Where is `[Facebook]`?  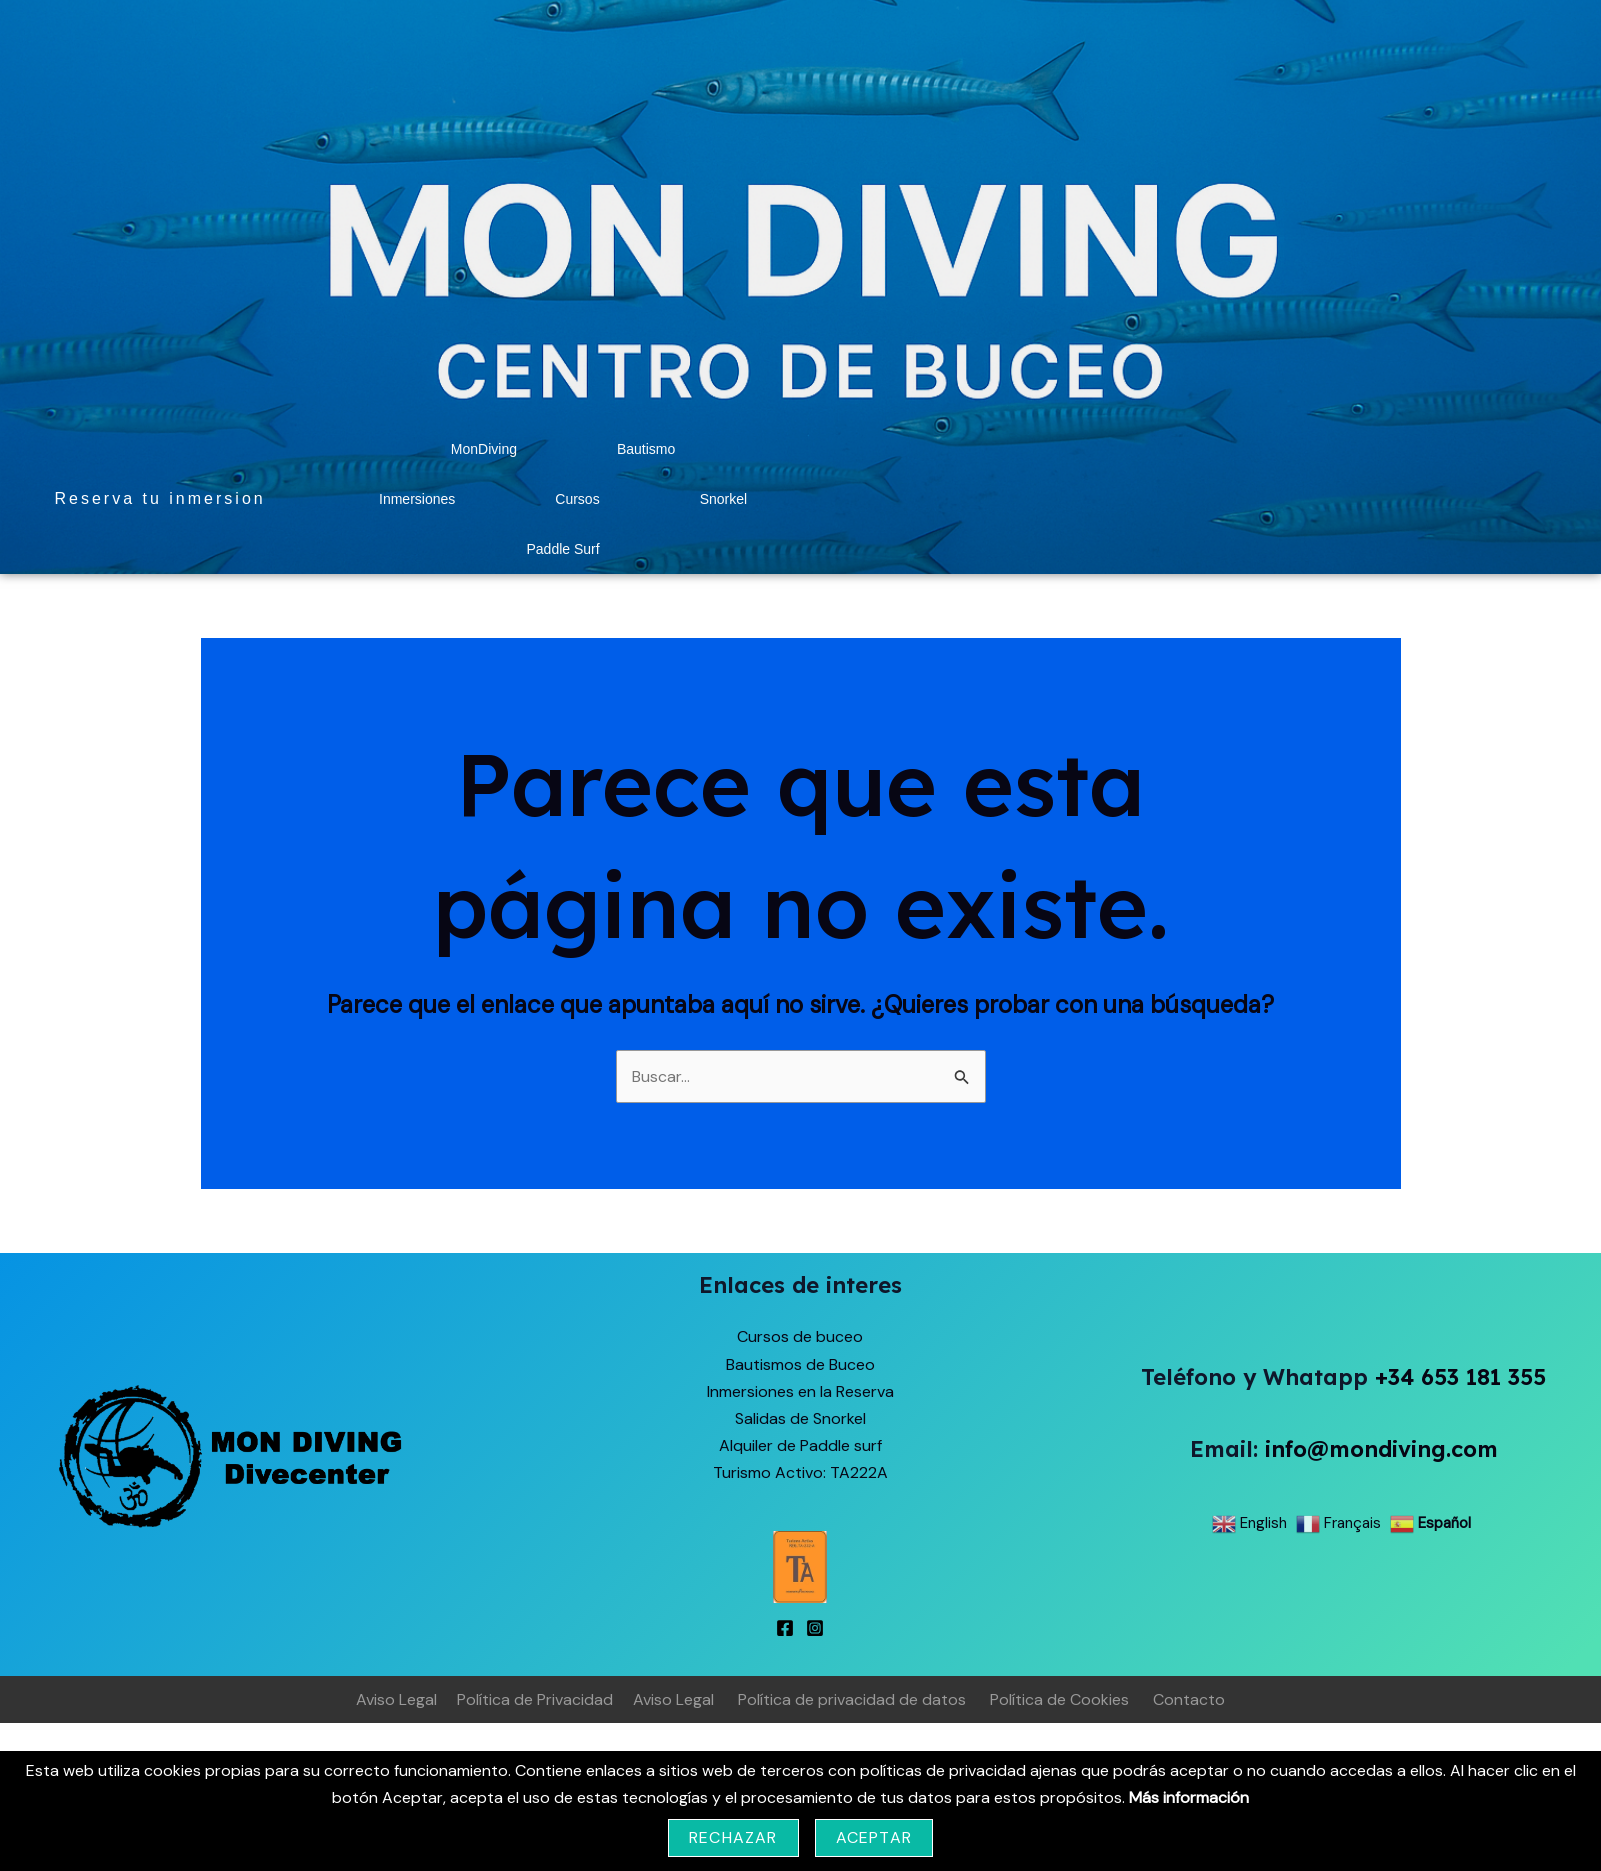
[Facebook] is located at coordinates (785, 1628).